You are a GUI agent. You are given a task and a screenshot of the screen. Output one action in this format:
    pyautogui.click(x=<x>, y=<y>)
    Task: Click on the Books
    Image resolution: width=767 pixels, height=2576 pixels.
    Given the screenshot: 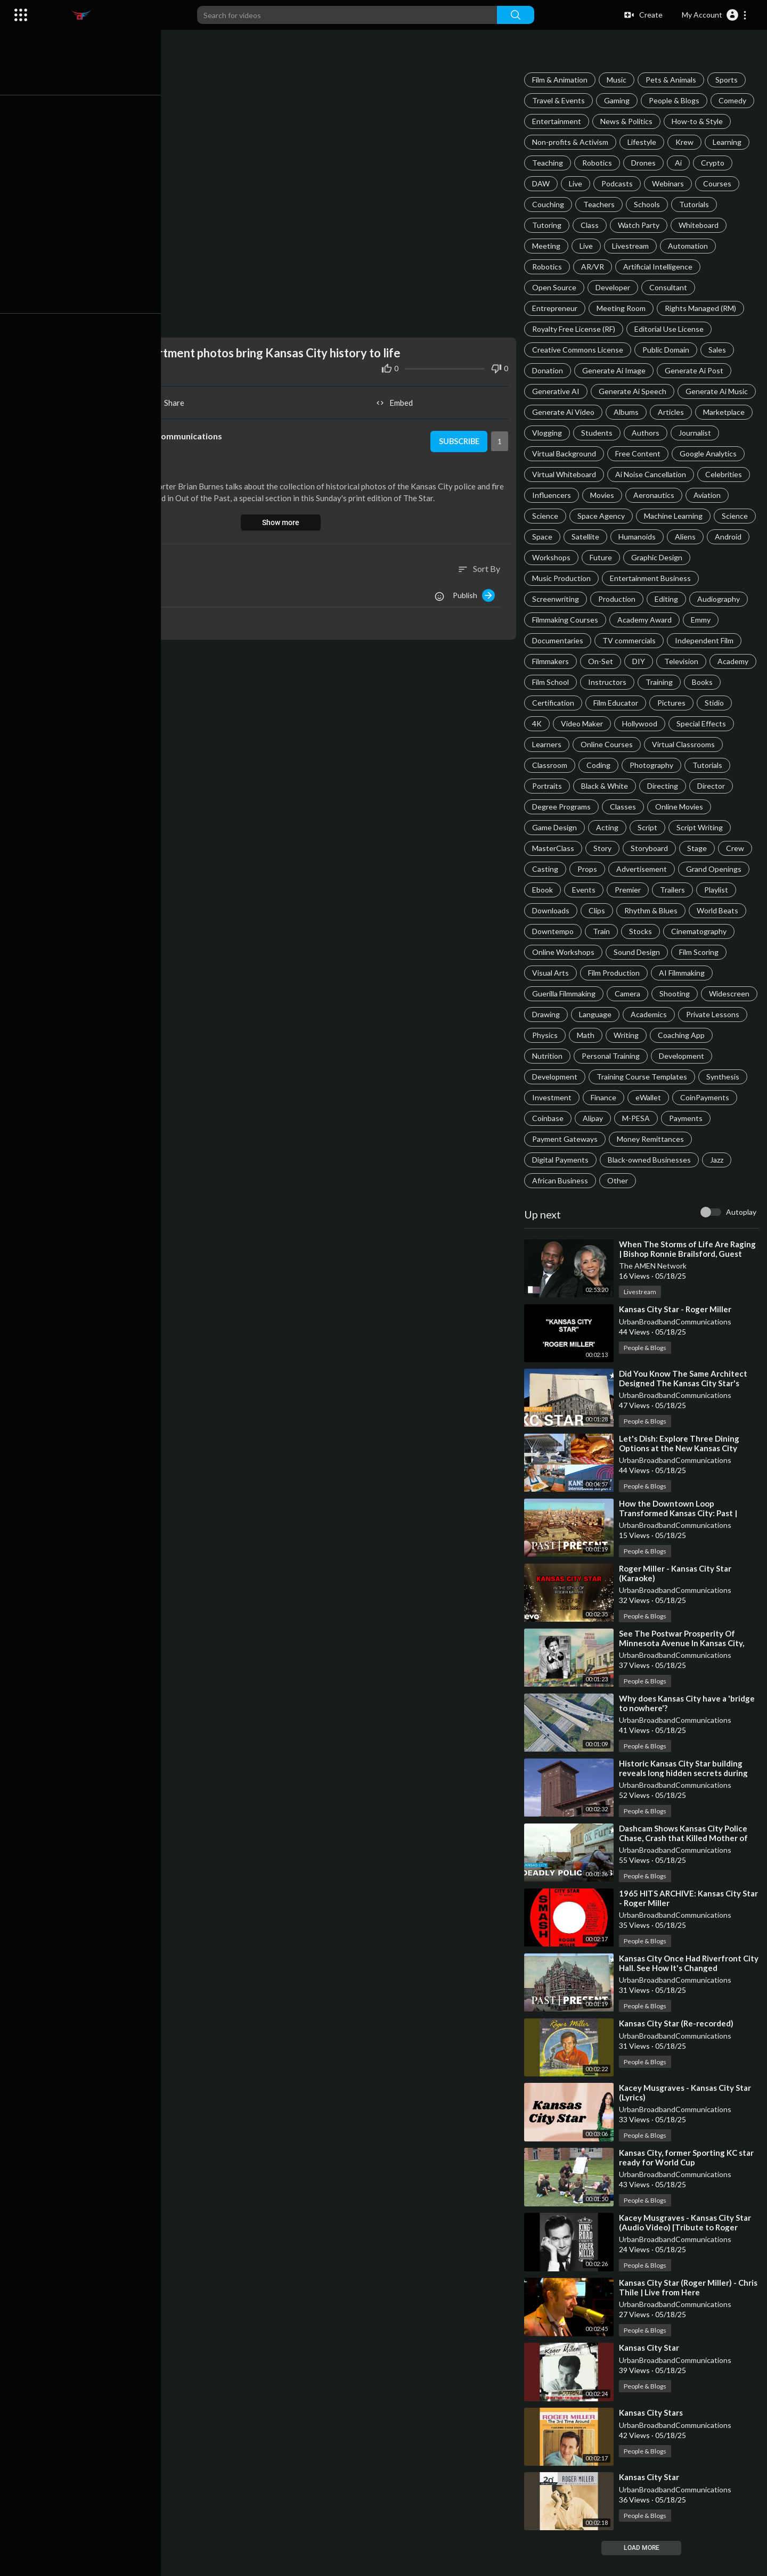 What is the action you would take?
    pyautogui.click(x=544, y=702)
    